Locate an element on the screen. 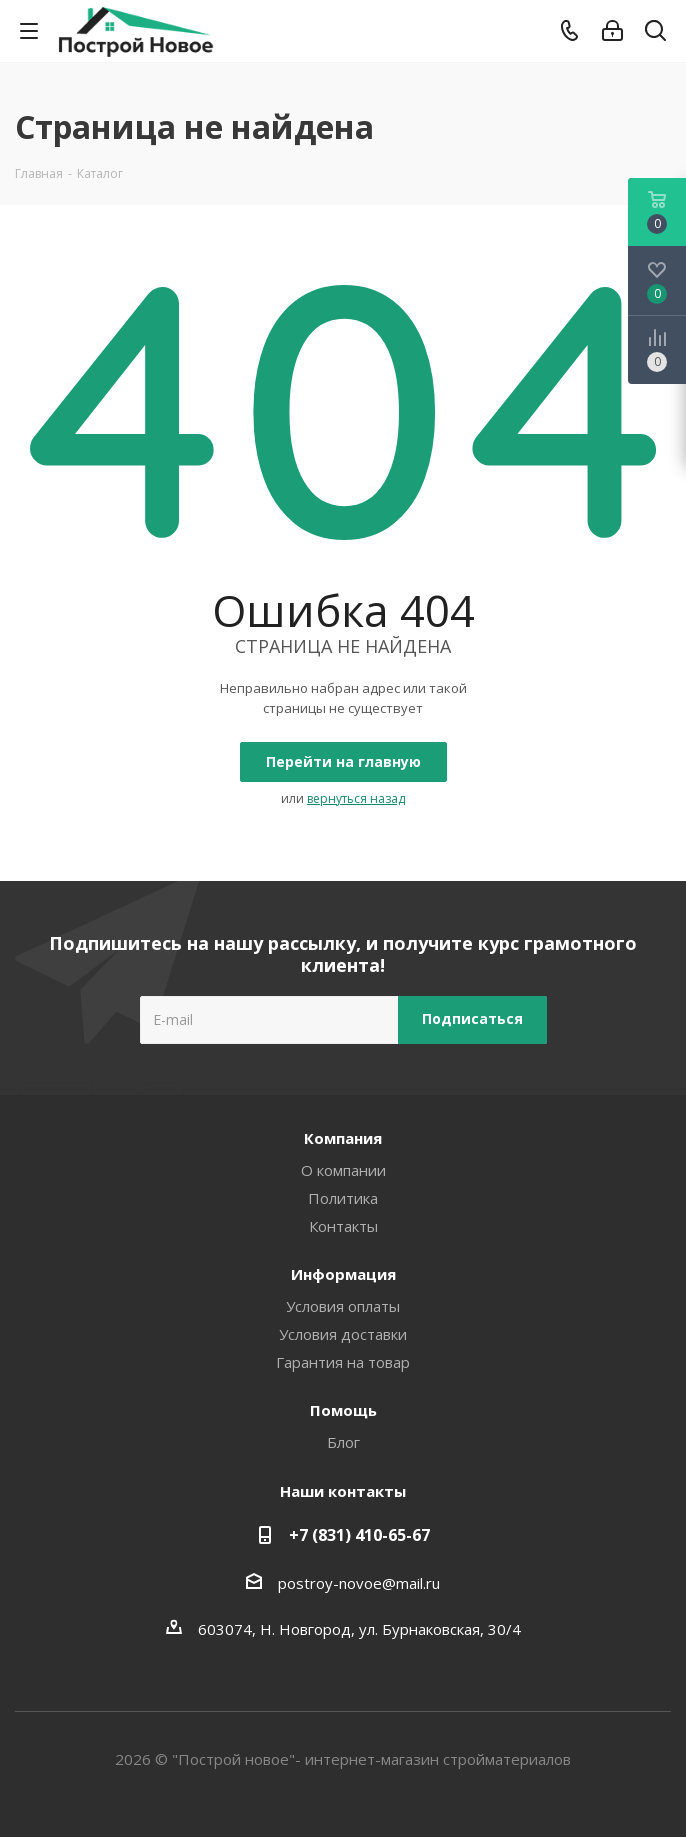 This screenshot has height=1837, width=686. Гарантия на товар is located at coordinates (343, 1362).